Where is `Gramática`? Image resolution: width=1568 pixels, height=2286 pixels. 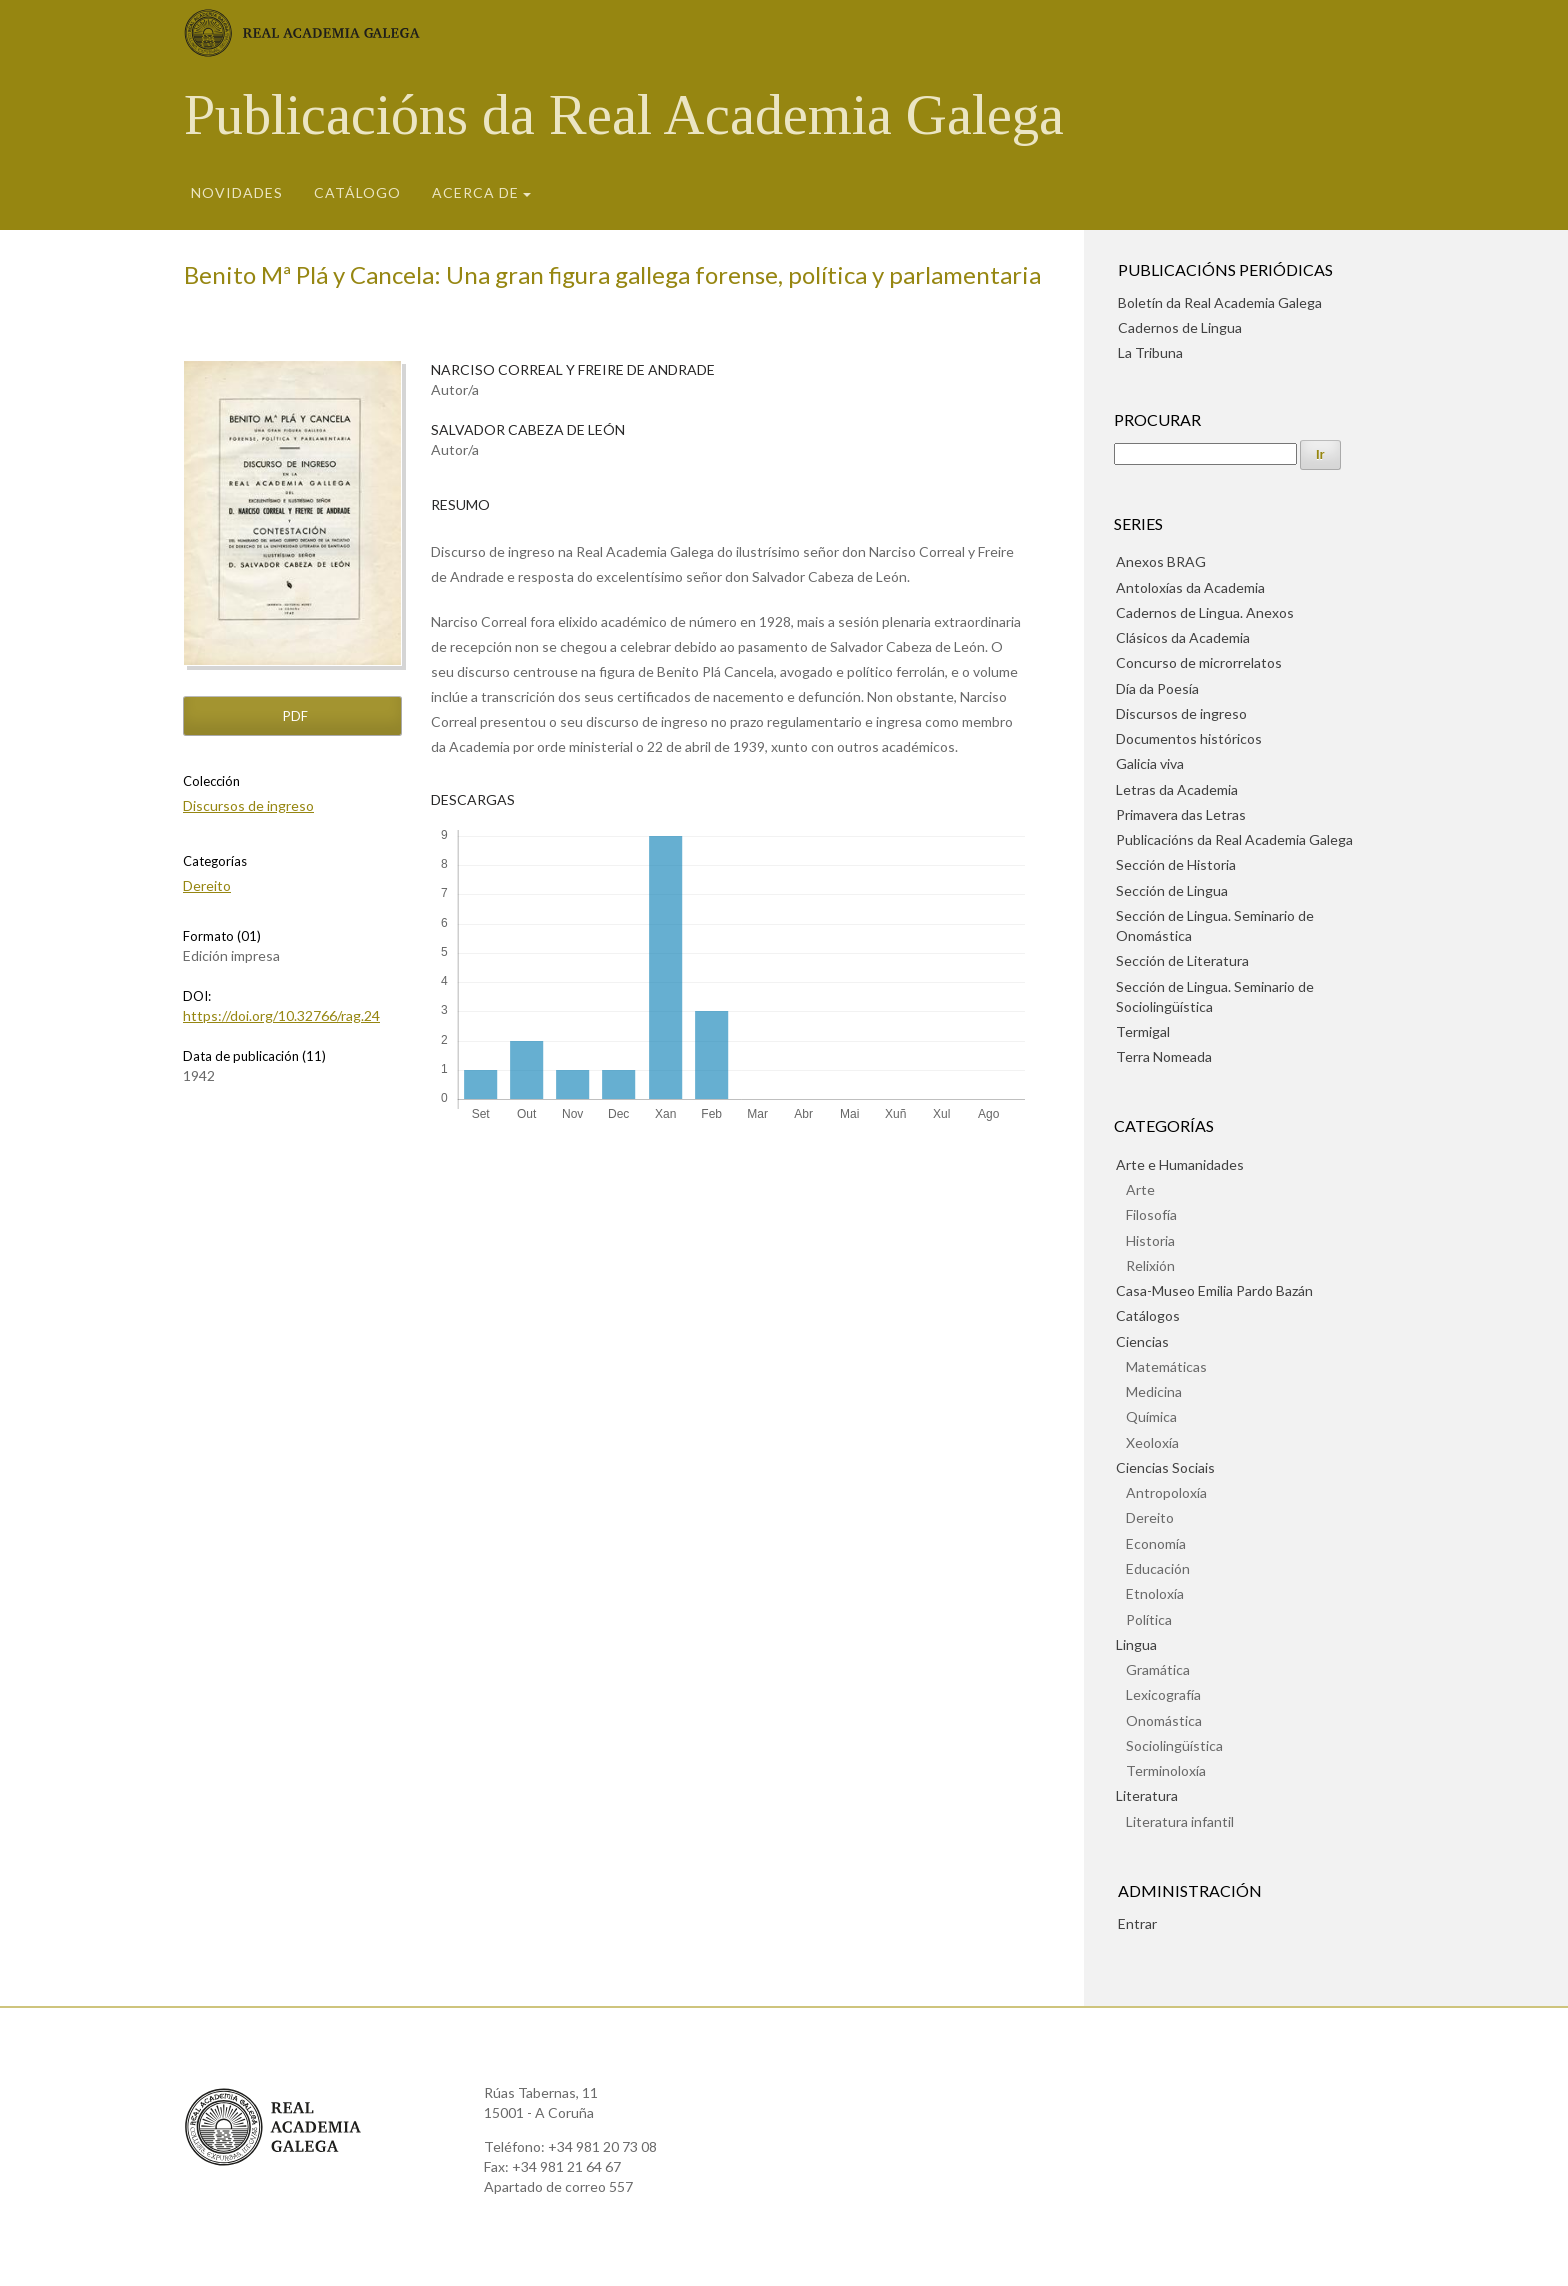
Gramática is located at coordinates (1158, 1669).